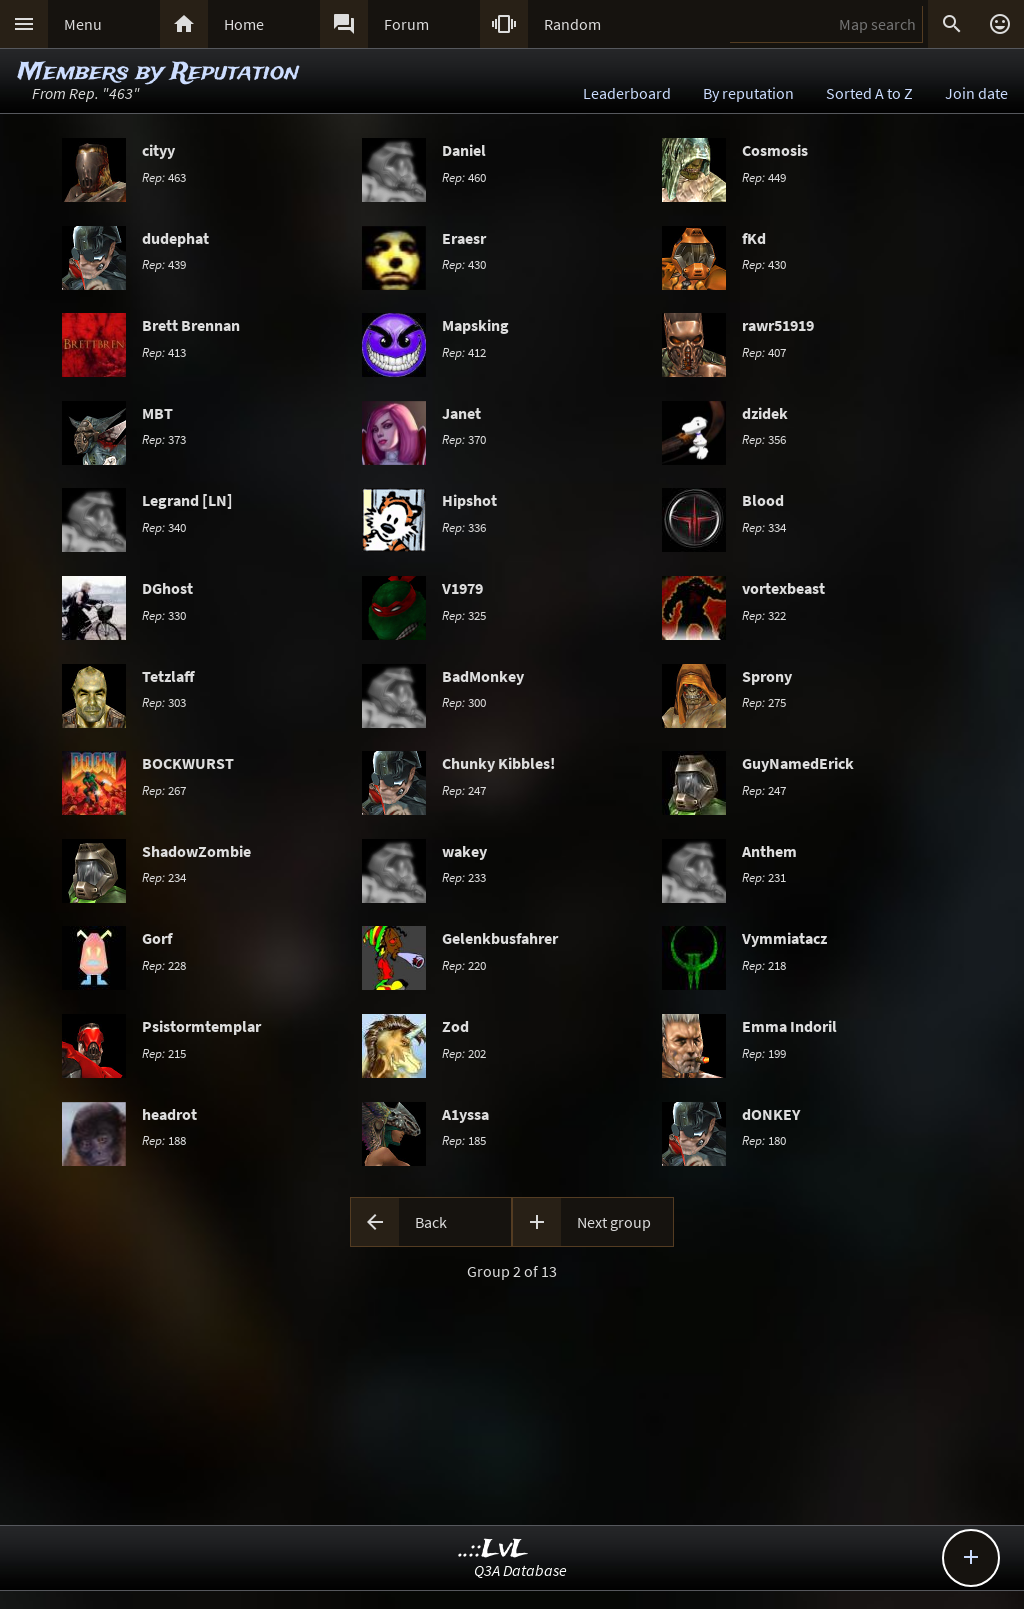 This screenshot has height=1609, width=1024. What do you see at coordinates (765, 413) in the screenshot?
I see `dzidek` at bounding box center [765, 413].